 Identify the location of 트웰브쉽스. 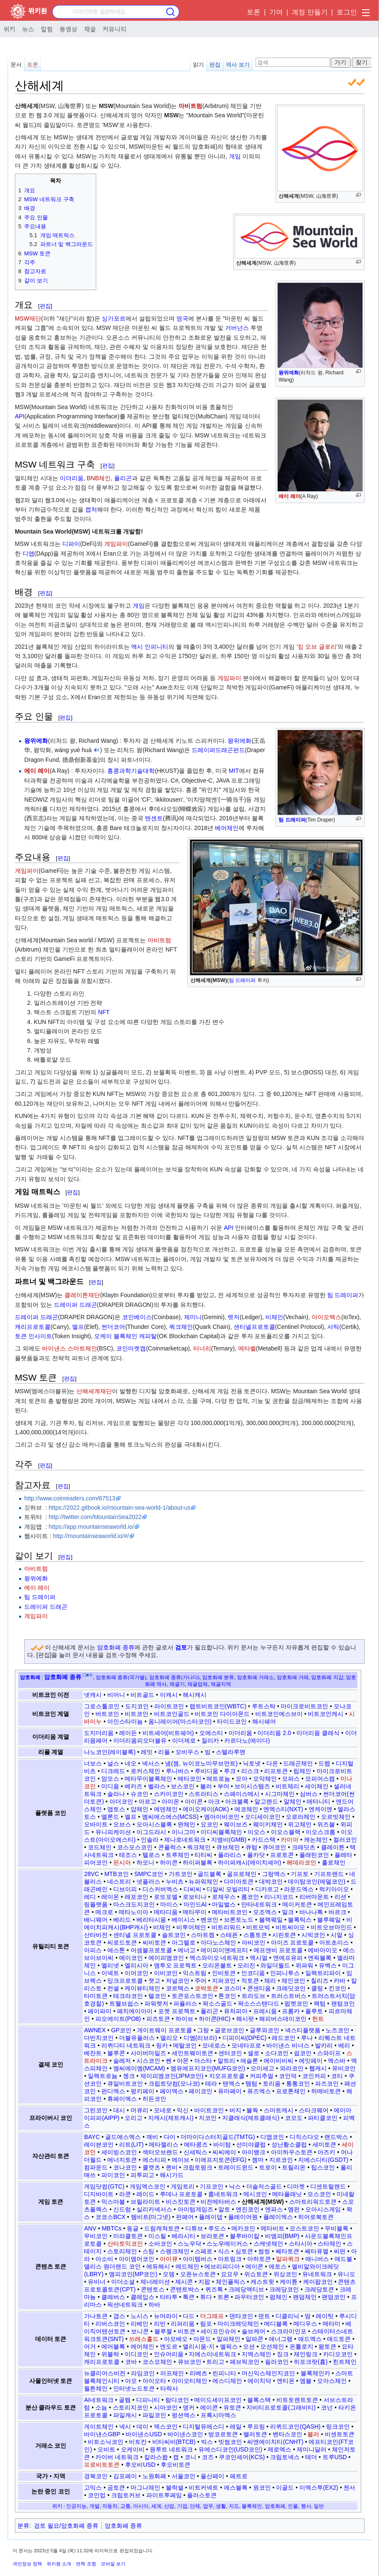
(124, 2003).